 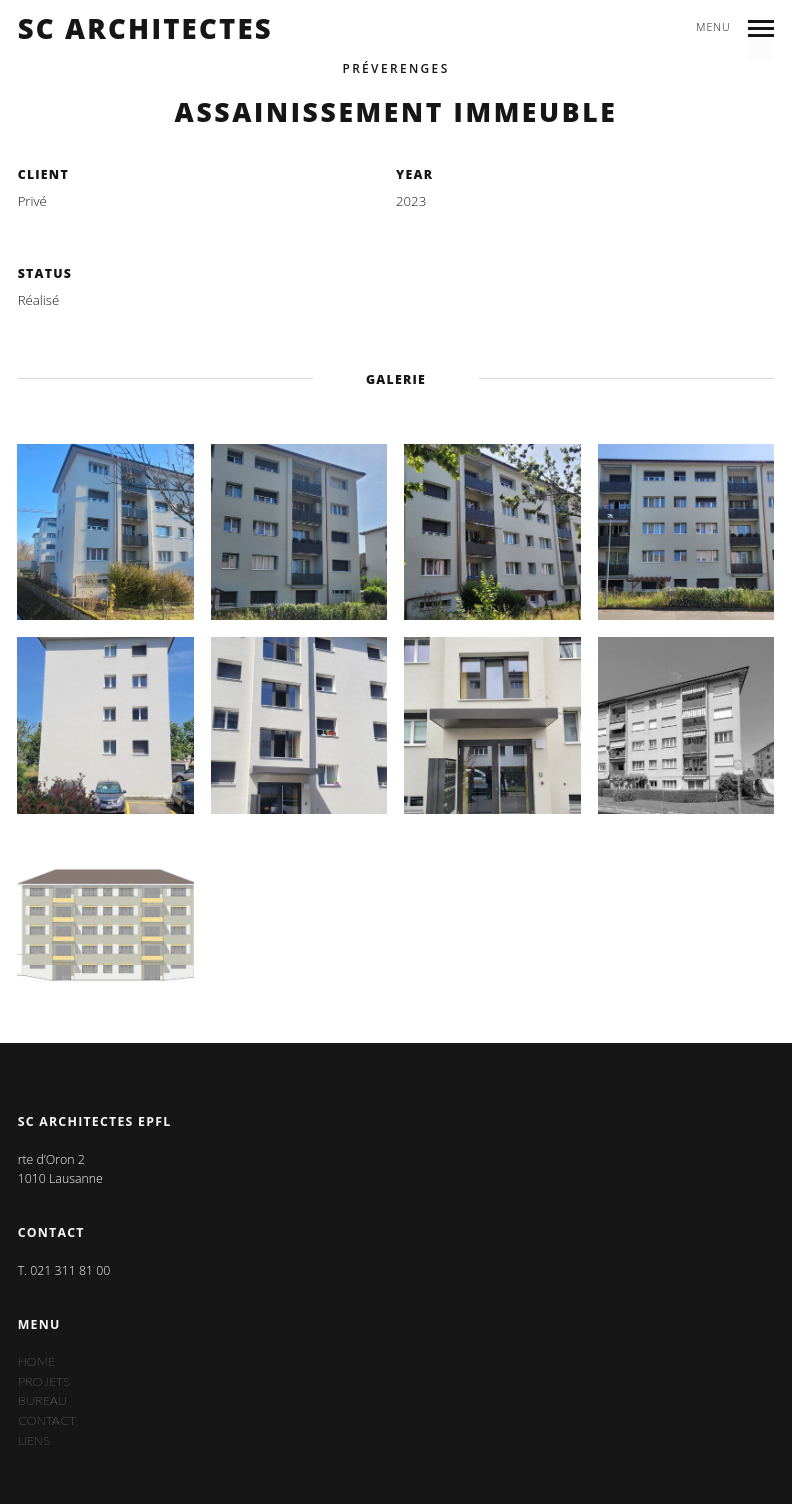 I want to click on Contact, so click(x=47, y=1420).